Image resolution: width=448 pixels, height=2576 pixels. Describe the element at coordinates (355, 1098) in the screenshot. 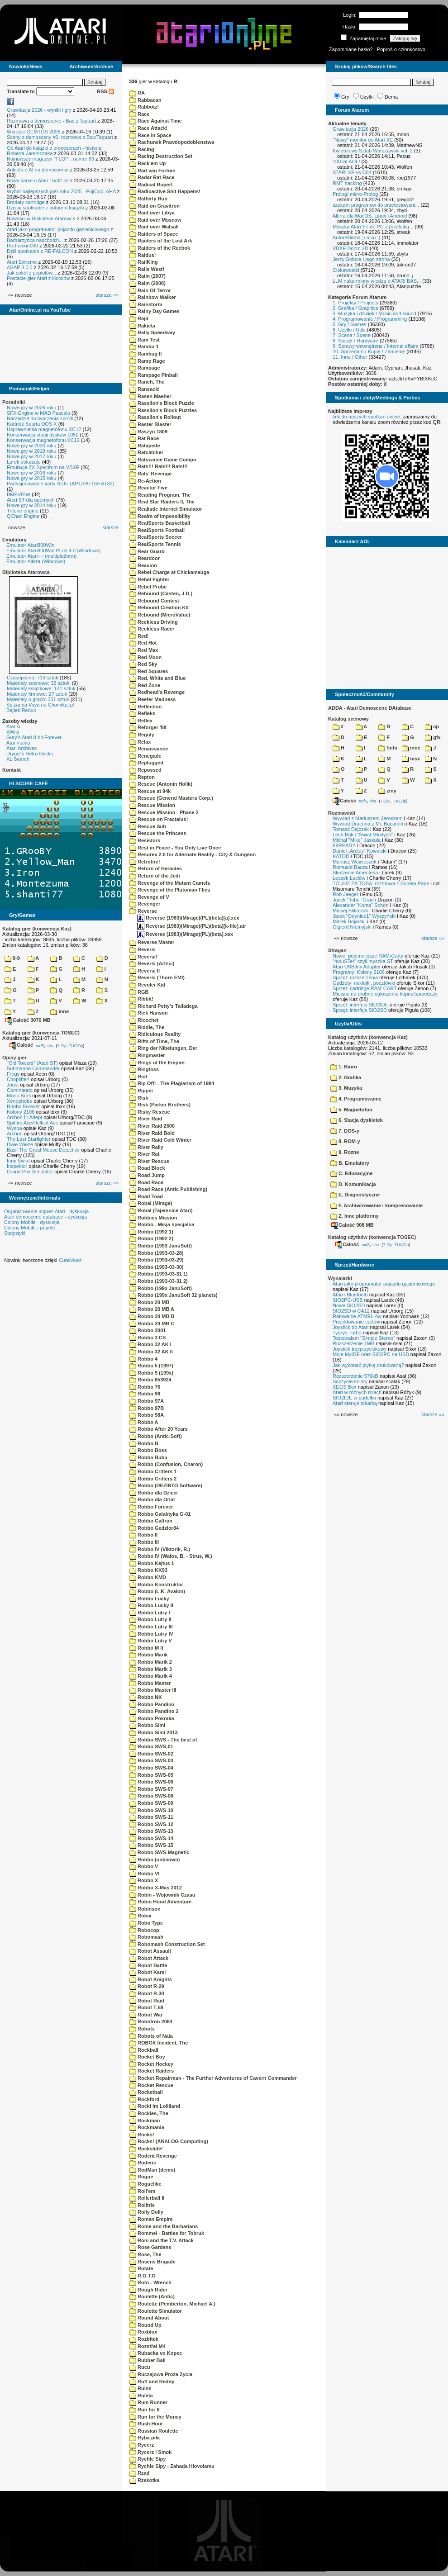

I see `4. Programowanie` at that location.